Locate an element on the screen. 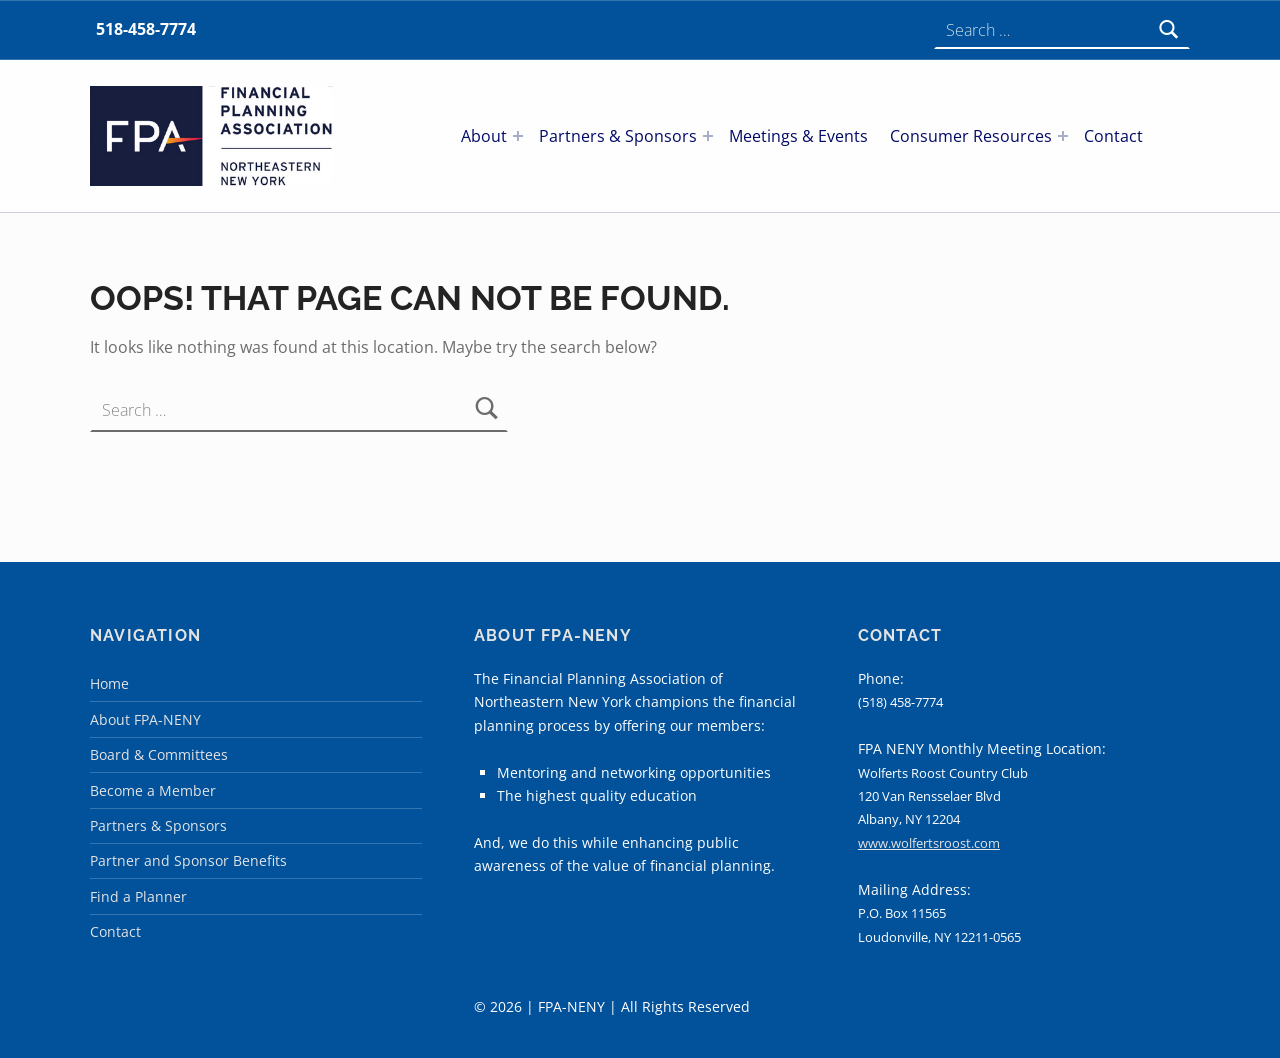  Become a Member is located at coordinates (153, 790).